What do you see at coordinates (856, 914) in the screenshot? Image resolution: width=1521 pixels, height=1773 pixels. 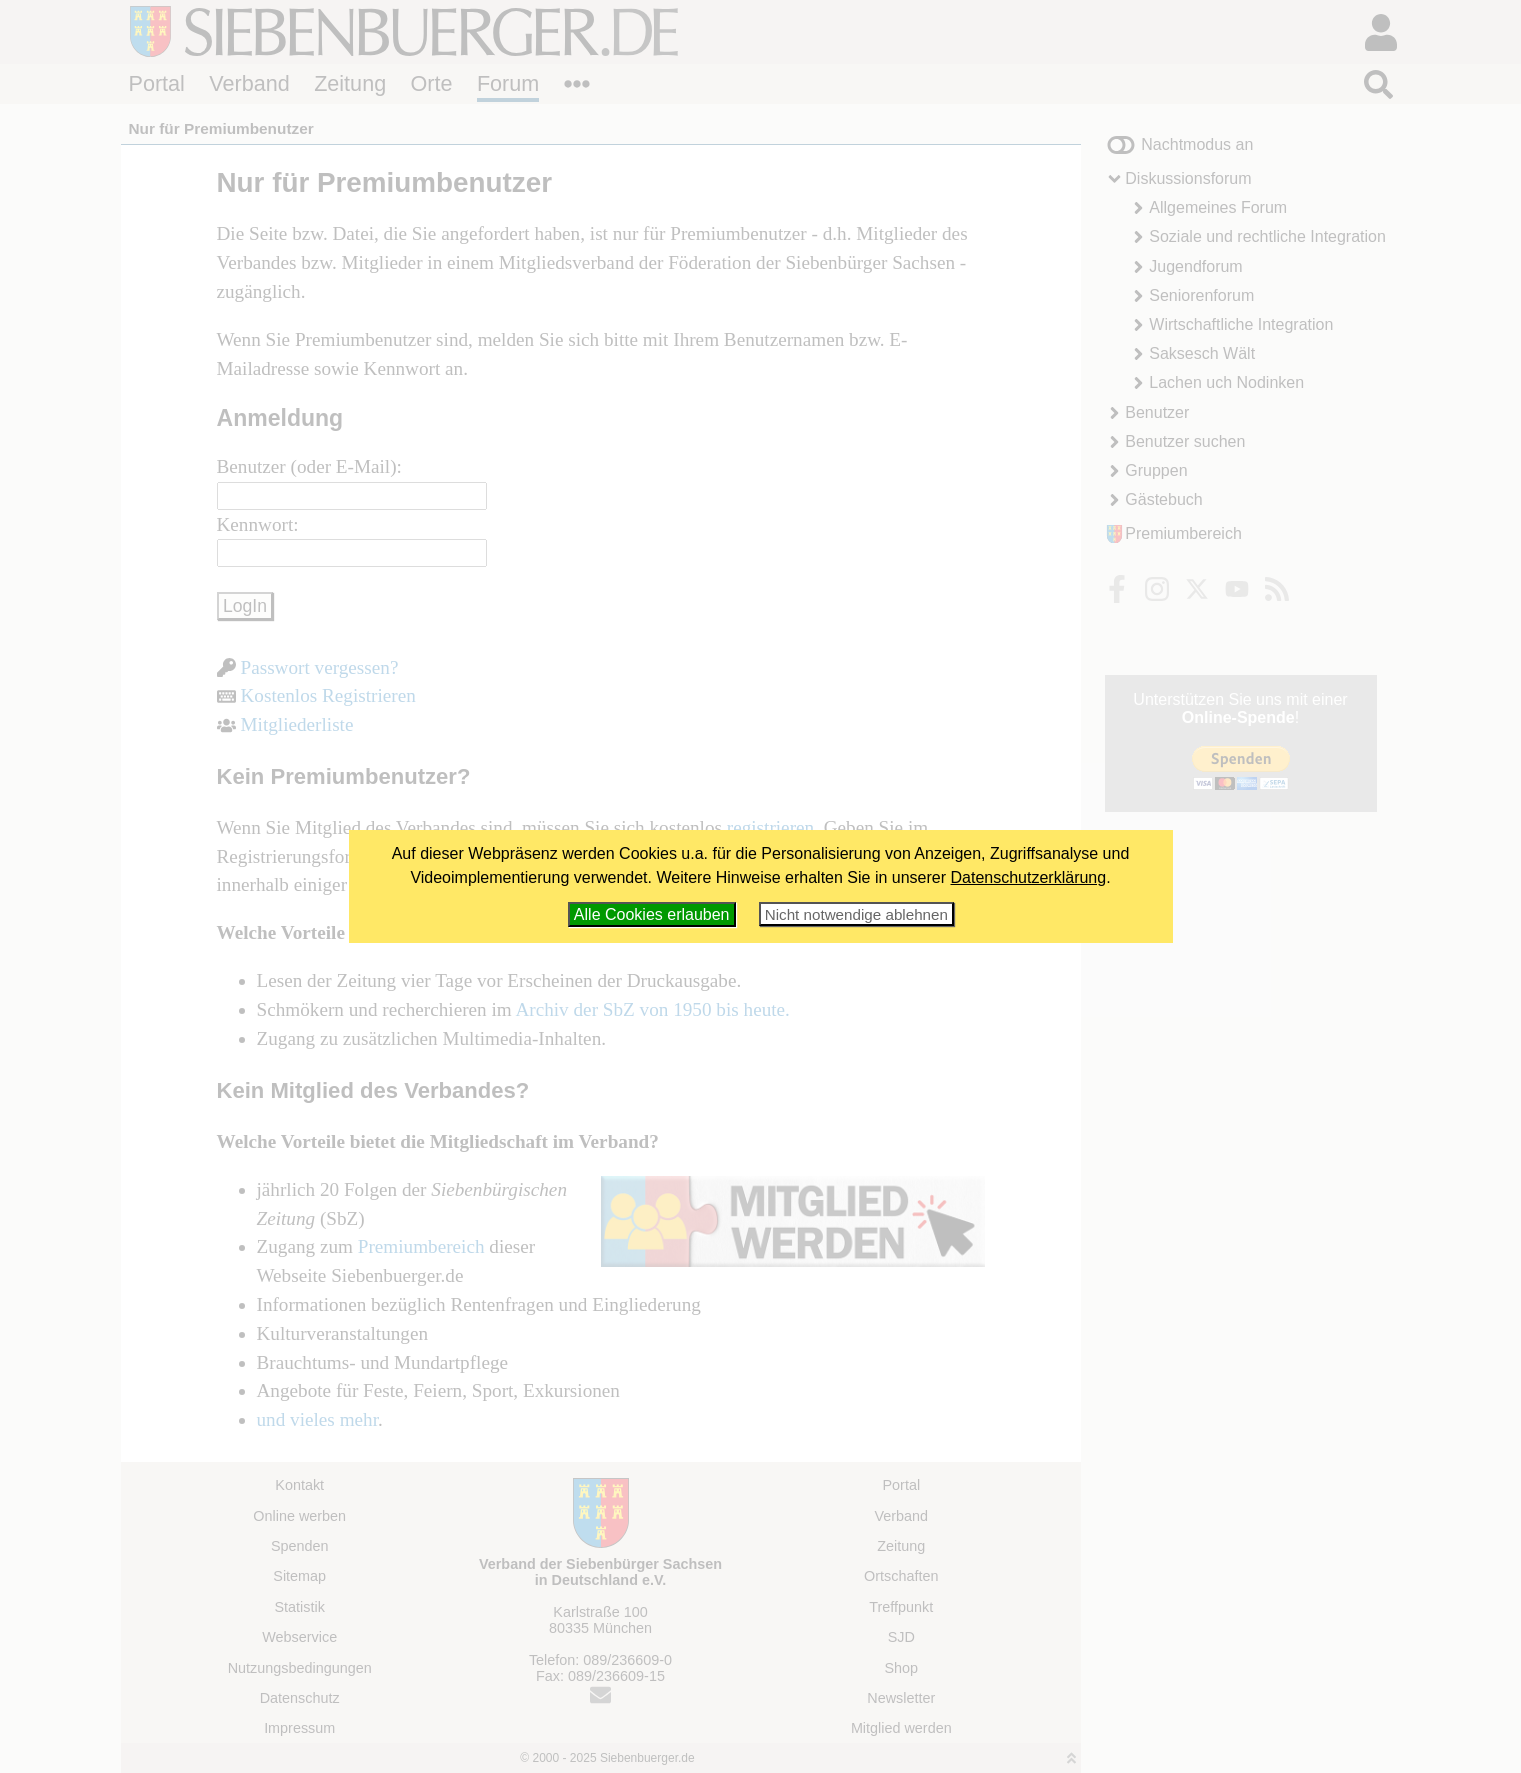 I see `Nicht notwendige ablehnen` at bounding box center [856, 914].